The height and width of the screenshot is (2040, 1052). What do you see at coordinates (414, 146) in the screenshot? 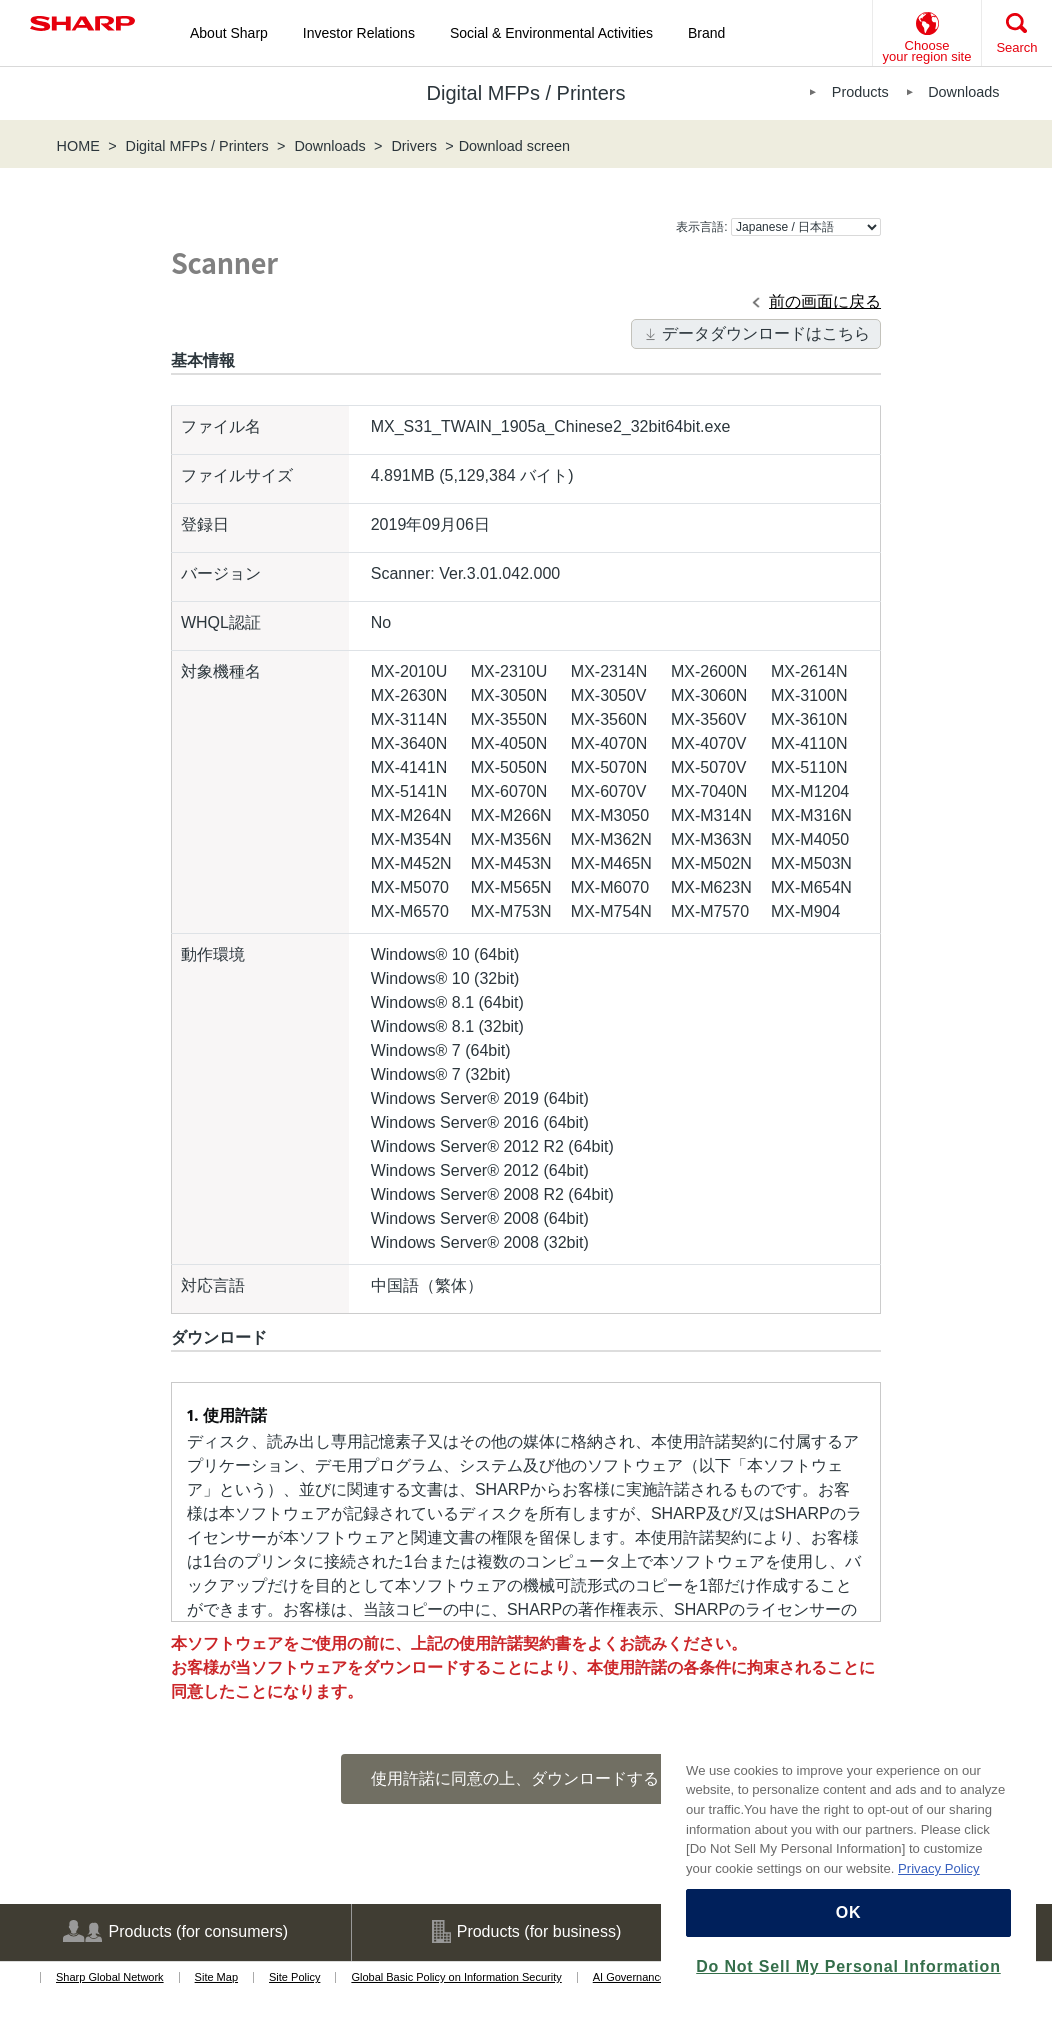
I see `Drivers` at bounding box center [414, 146].